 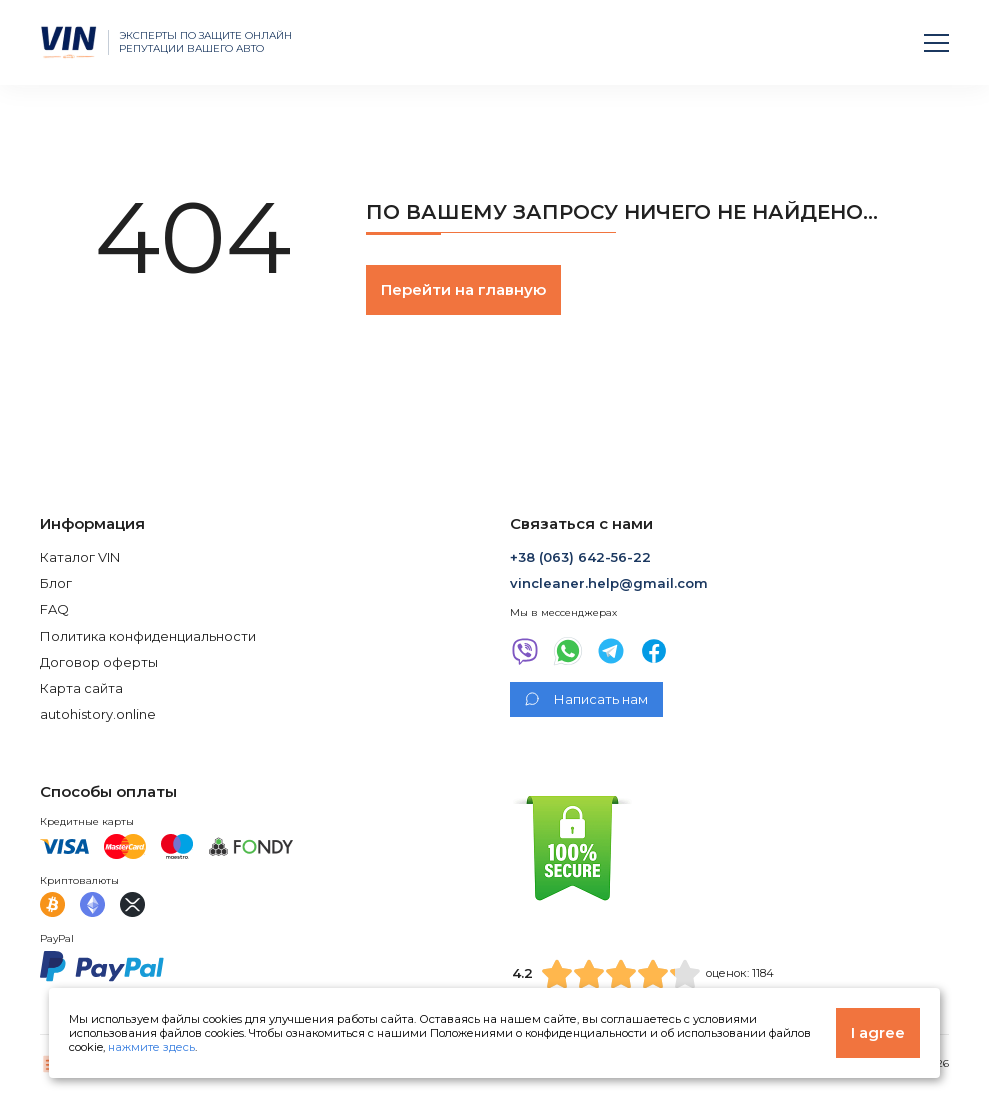 I want to click on I agree, so click(x=878, y=1032).